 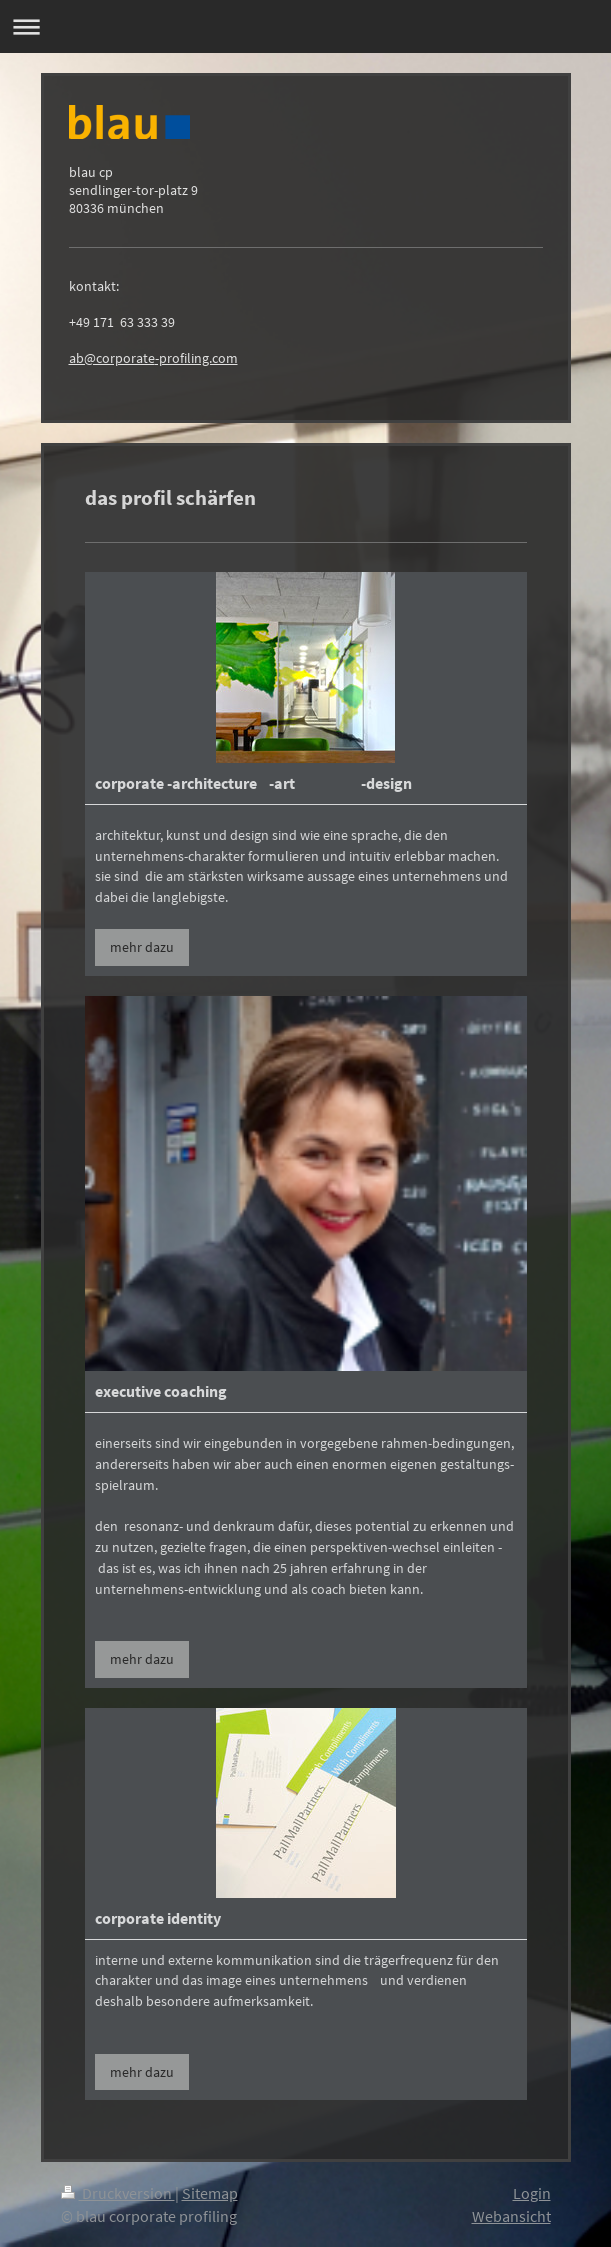 What do you see at coordinates (142, 947) in the screenshot?
I see `mehr dazu` at bounding box center [142, 947].